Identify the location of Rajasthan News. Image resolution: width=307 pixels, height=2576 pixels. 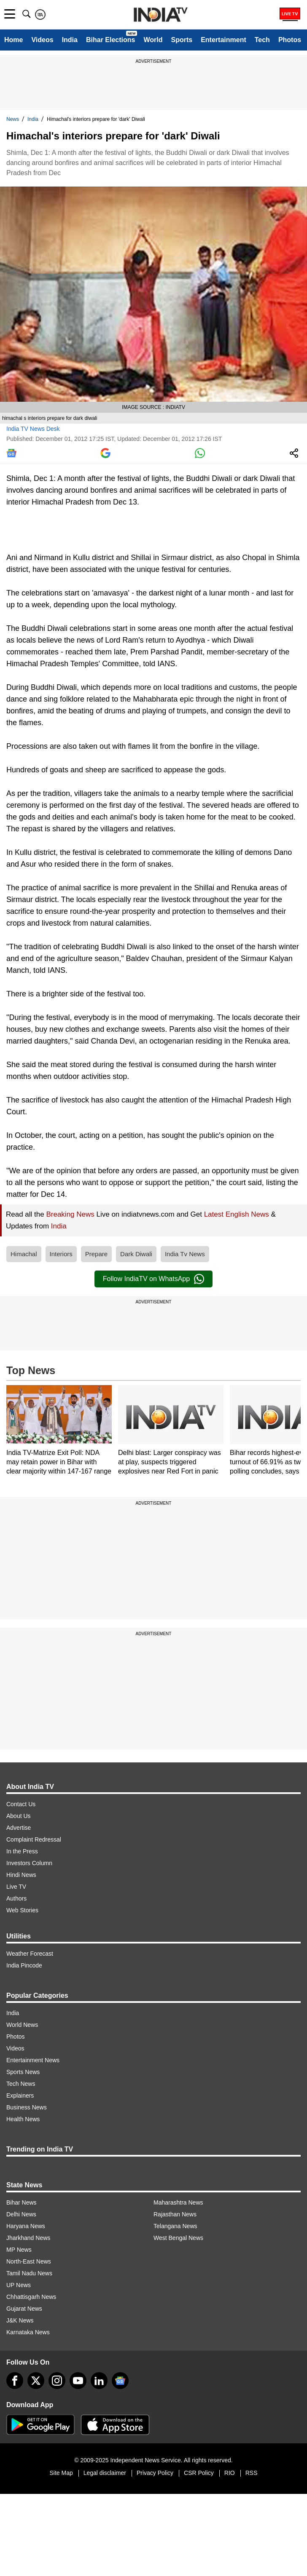
(175, 2214).